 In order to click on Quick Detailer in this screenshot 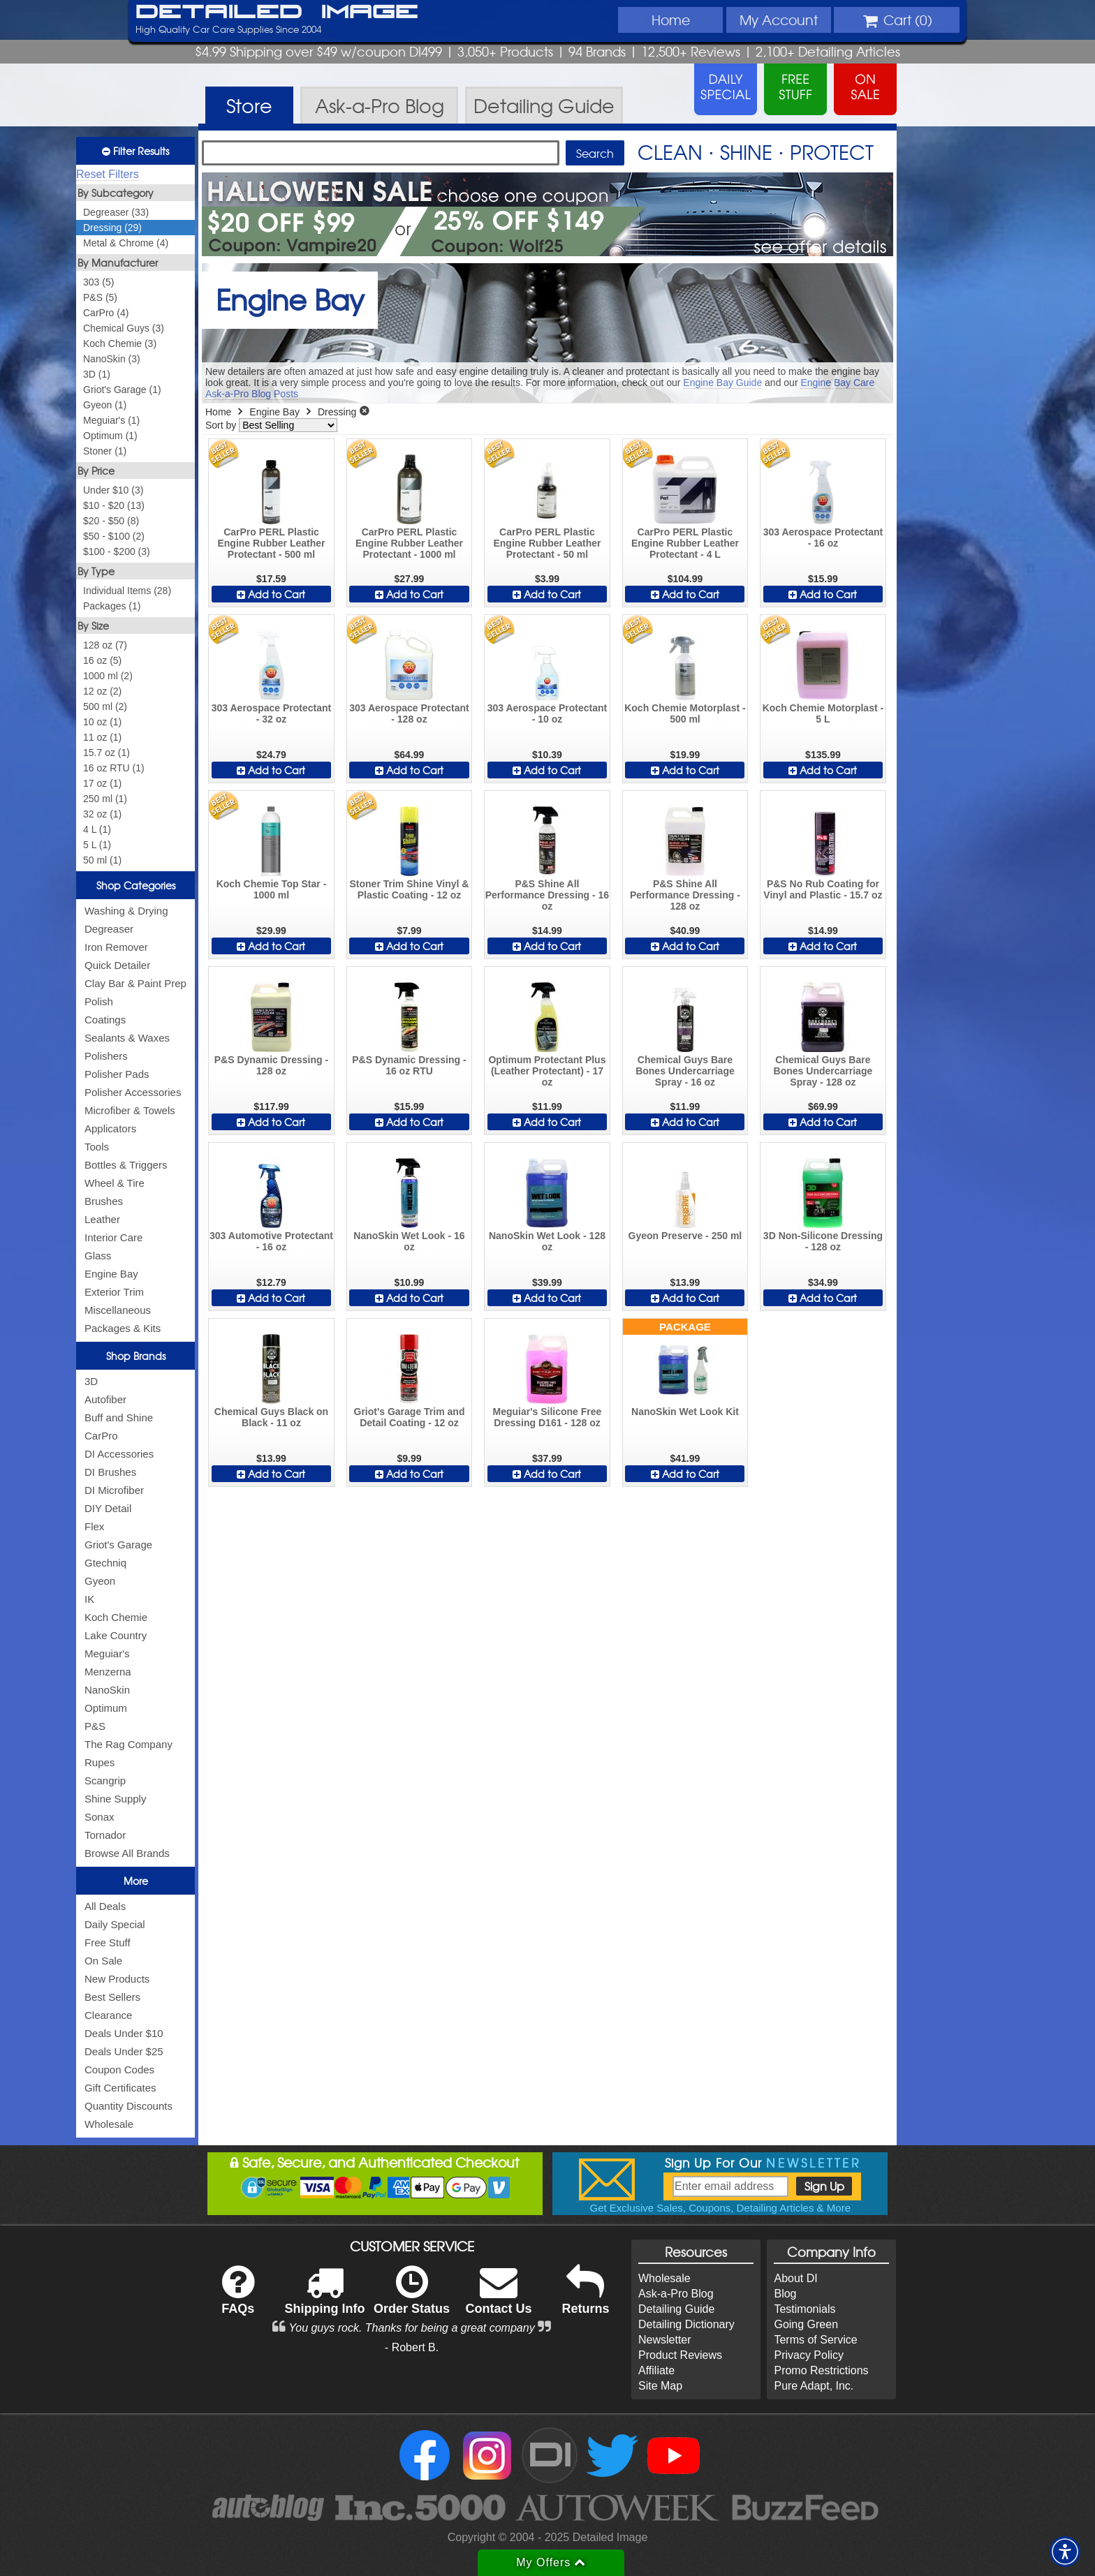, I will do `click(117, 965)`.